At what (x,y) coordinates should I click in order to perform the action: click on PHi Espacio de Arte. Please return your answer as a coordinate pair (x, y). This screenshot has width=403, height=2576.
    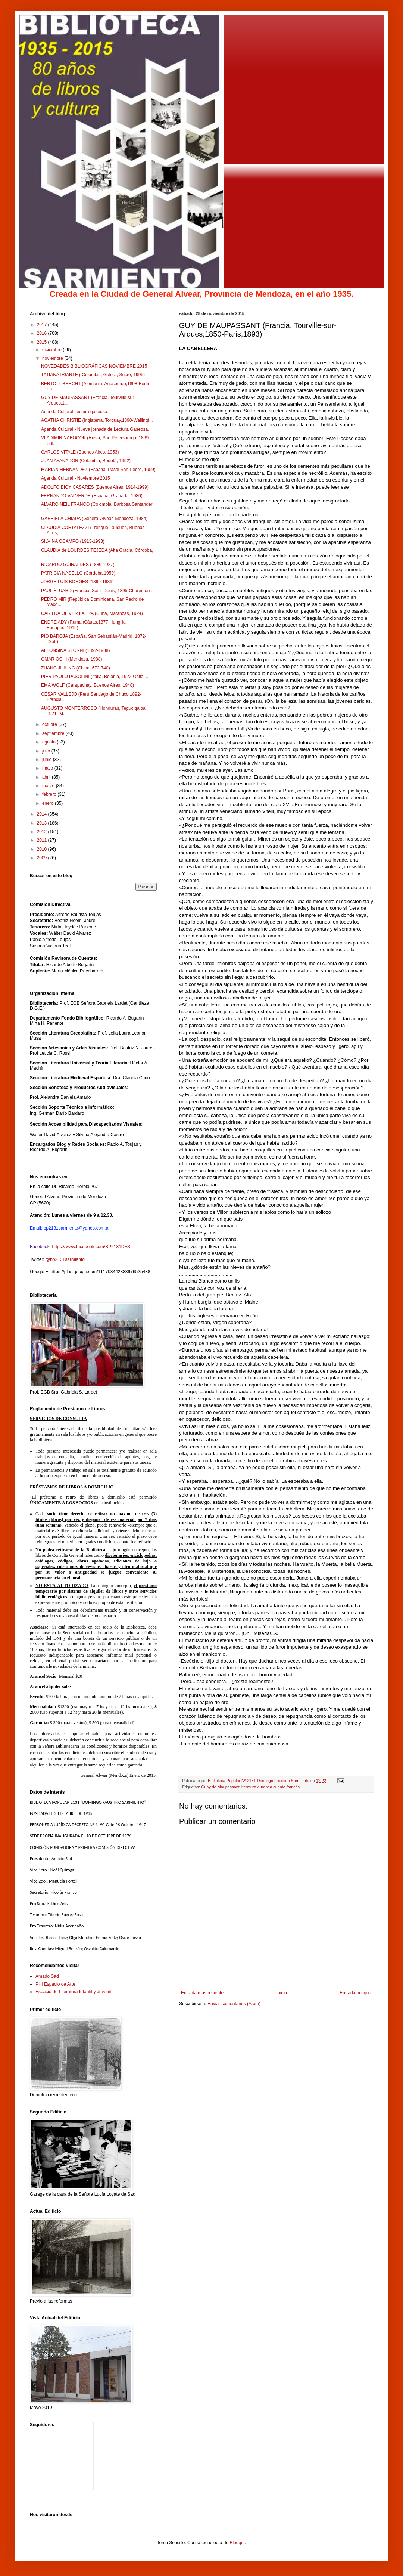
    Looking at the image, I should click on (55, 1984).